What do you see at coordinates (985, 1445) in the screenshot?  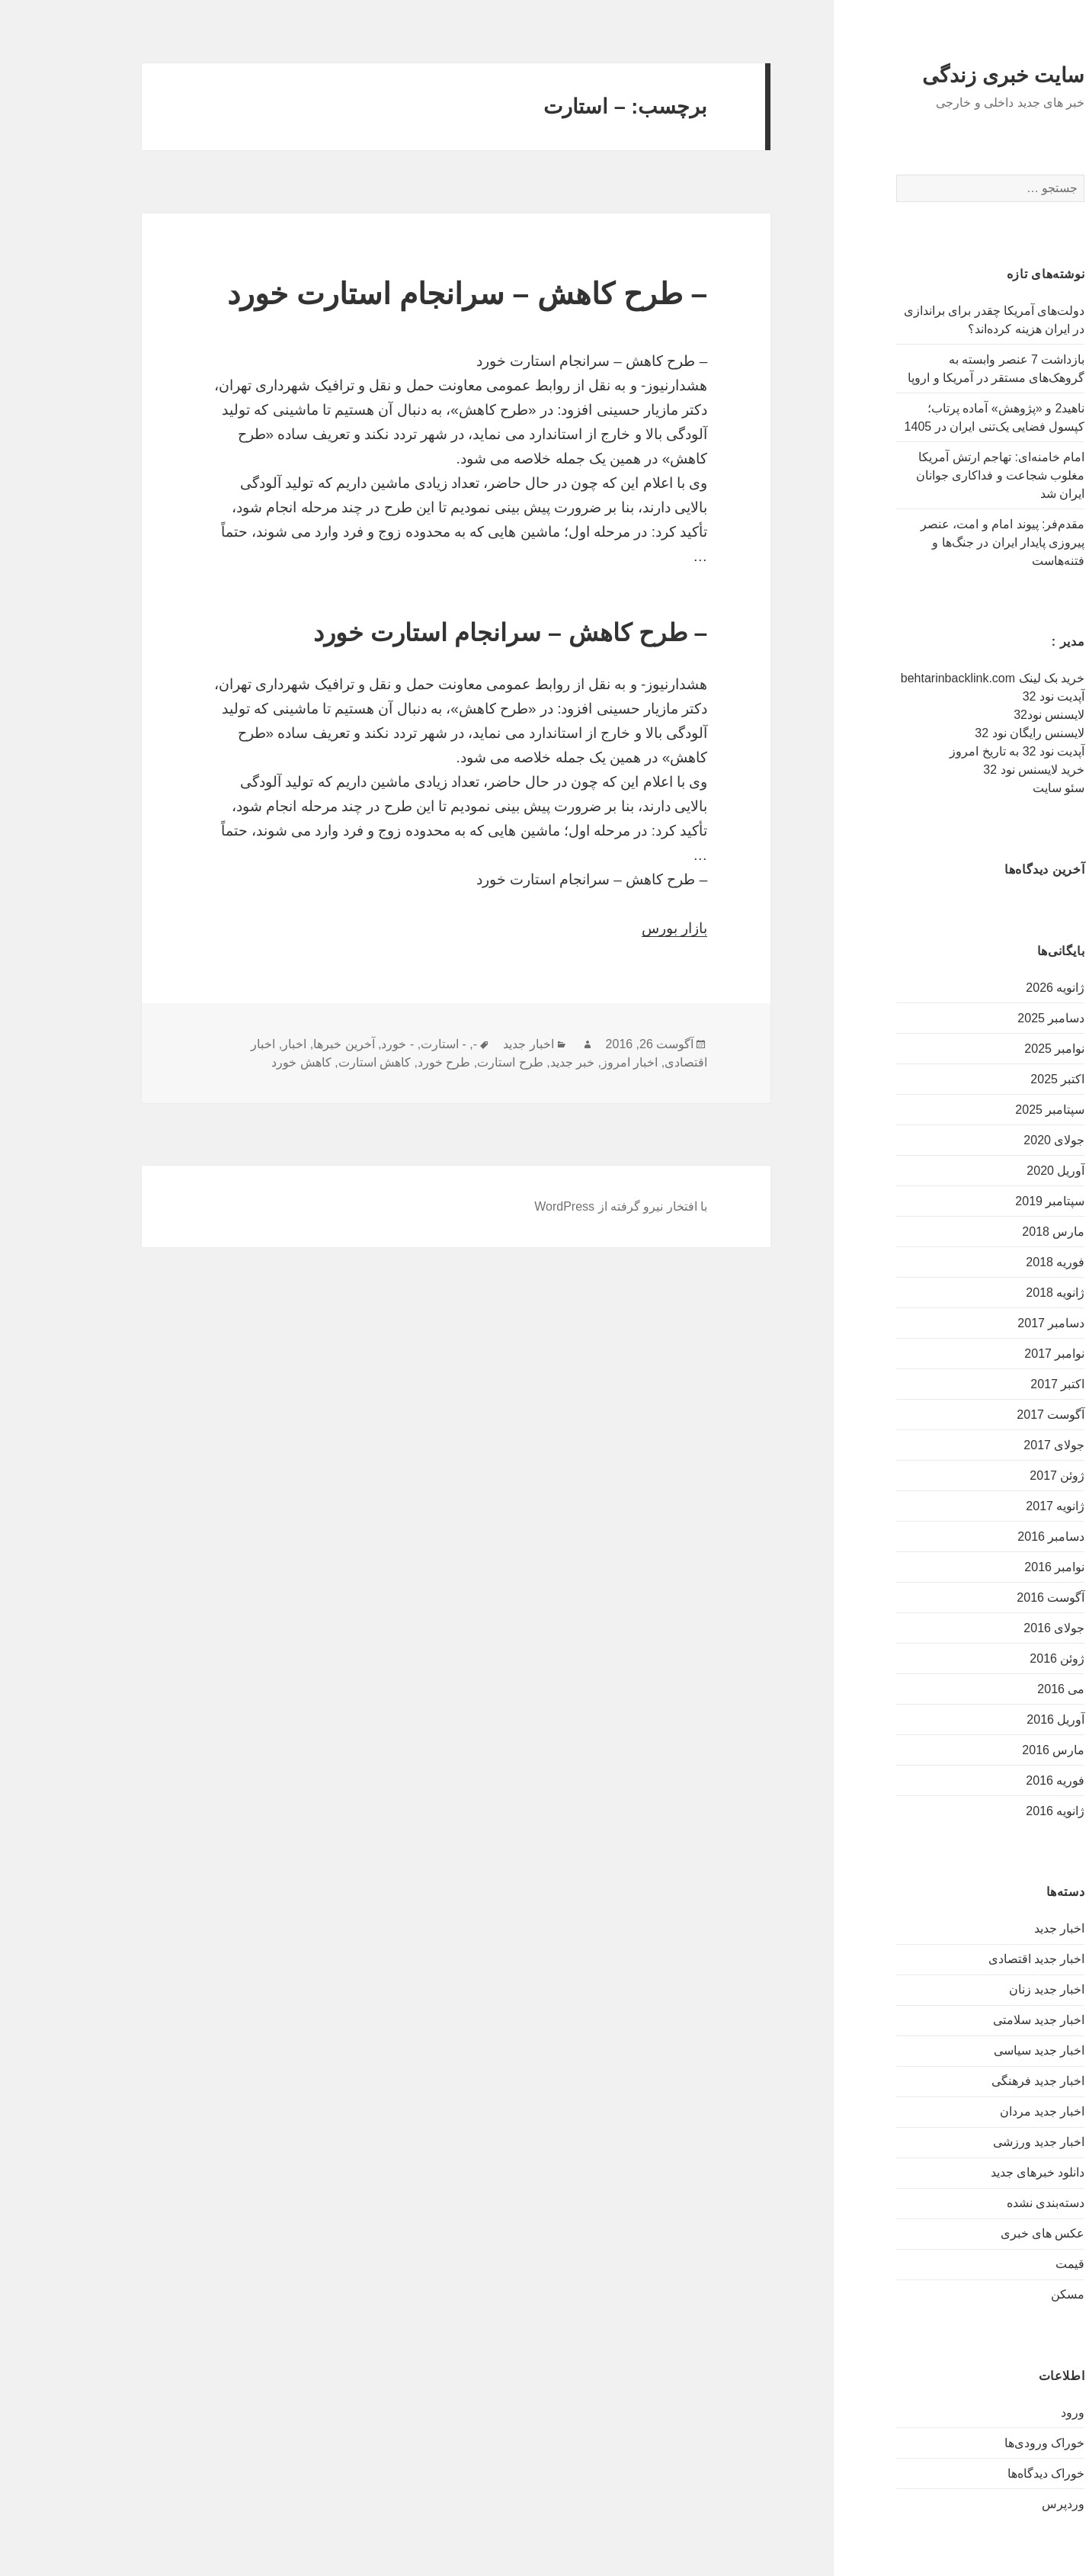 I see `جولای 2017` at bounding box center [985, 1445].